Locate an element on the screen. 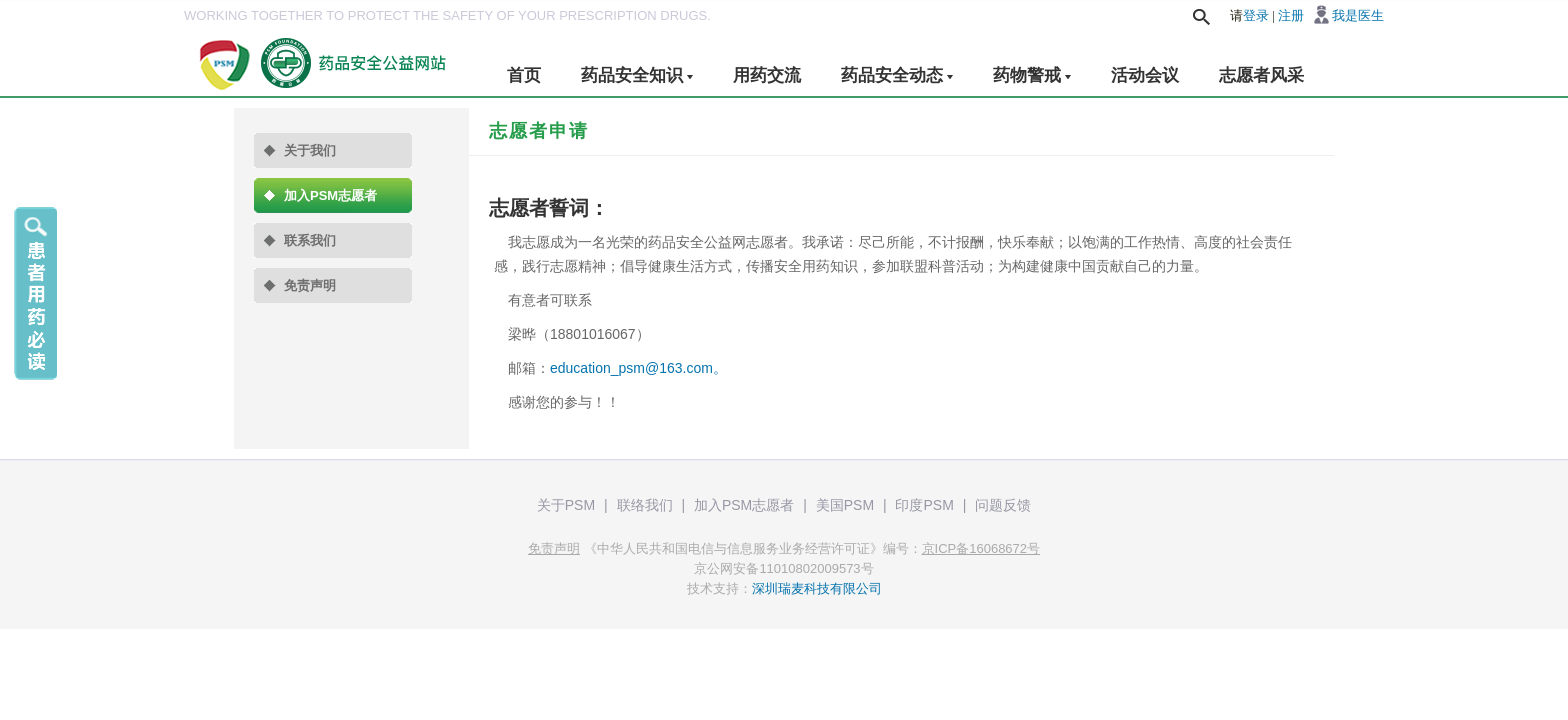 This screenshot has height=720, width=1568. 用药交流 is located at coordinates (767, 75).